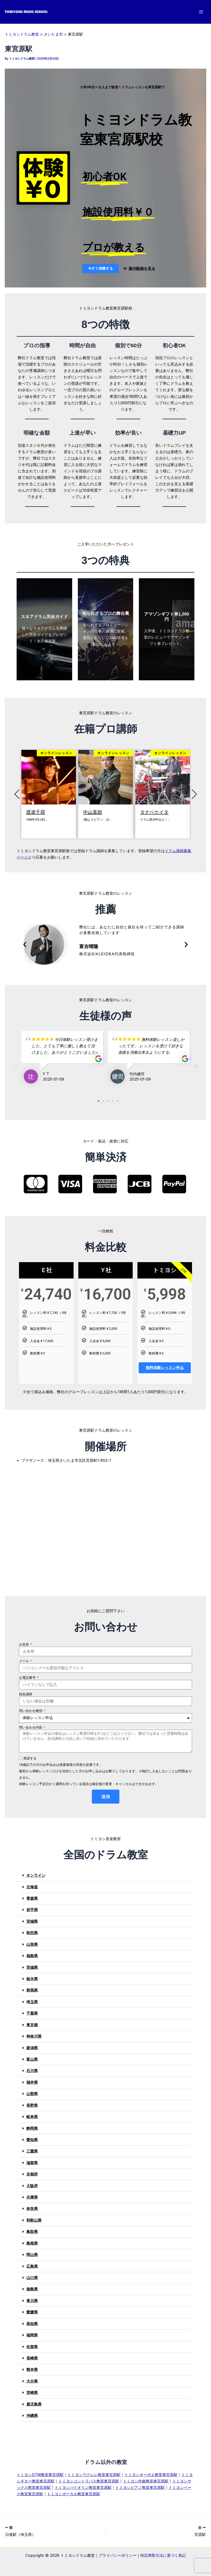  What do you see at coordinates (35, 1875) in the screenshot?
I see `オンライン` at bounding box center [35, 1875].